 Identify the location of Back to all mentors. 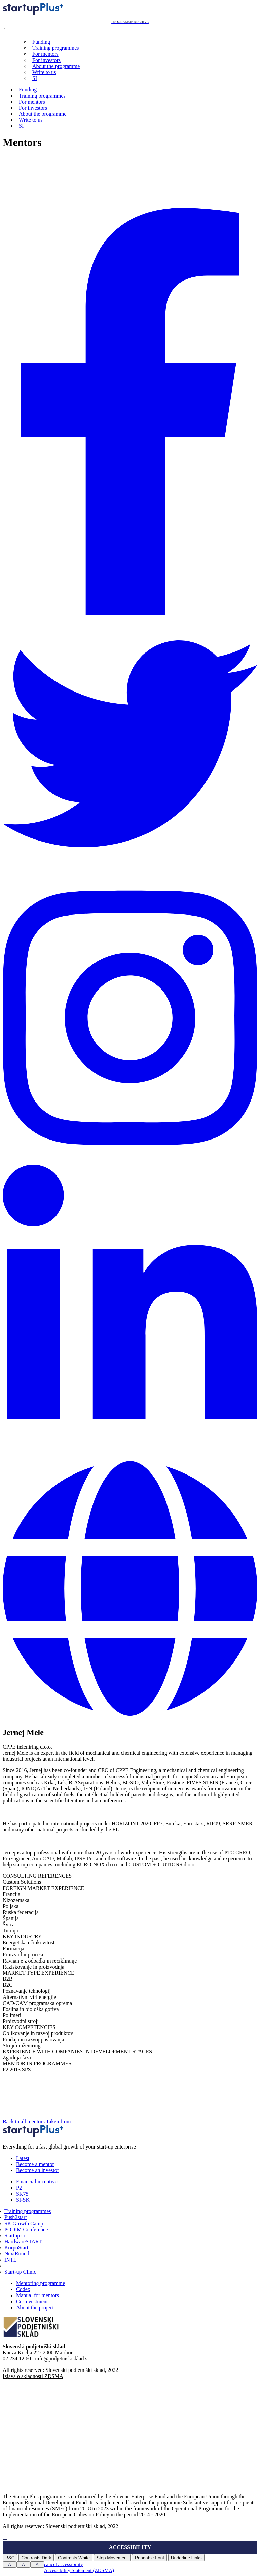
(24, 2121).